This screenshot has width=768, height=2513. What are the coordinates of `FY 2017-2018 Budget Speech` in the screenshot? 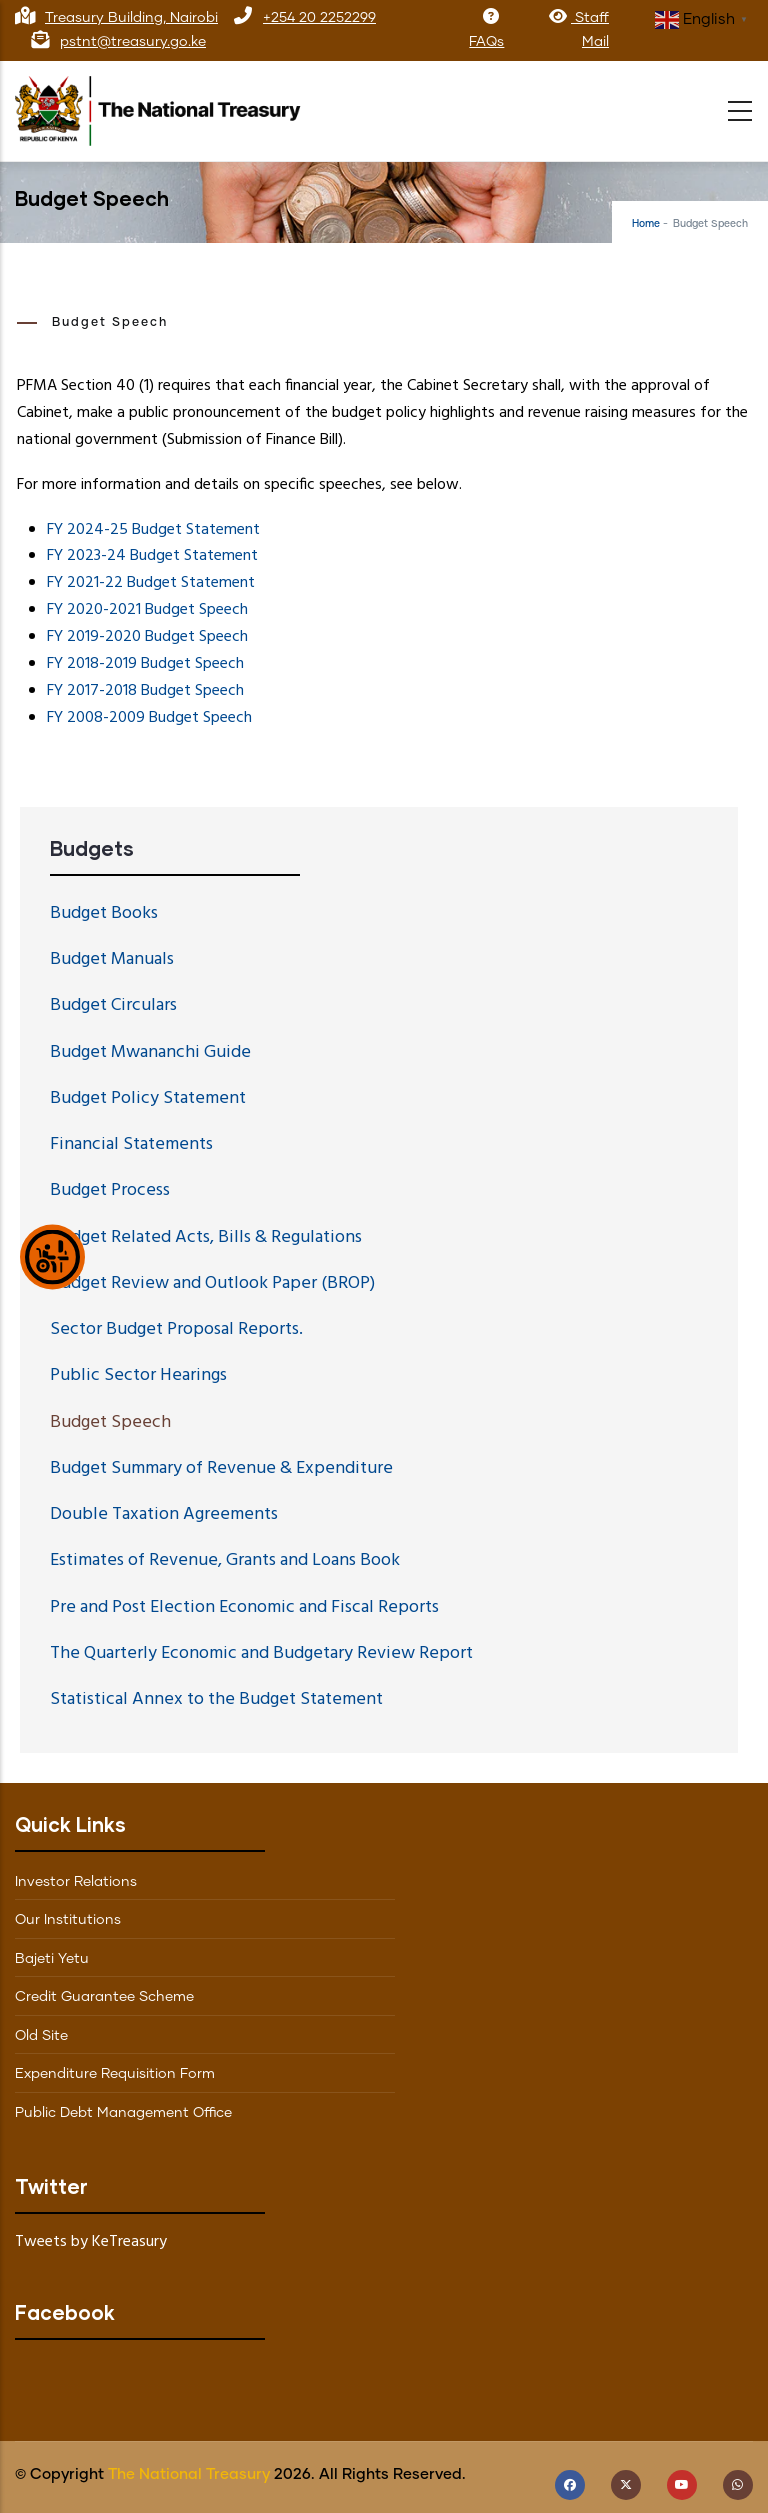 It's located at (145, 691).